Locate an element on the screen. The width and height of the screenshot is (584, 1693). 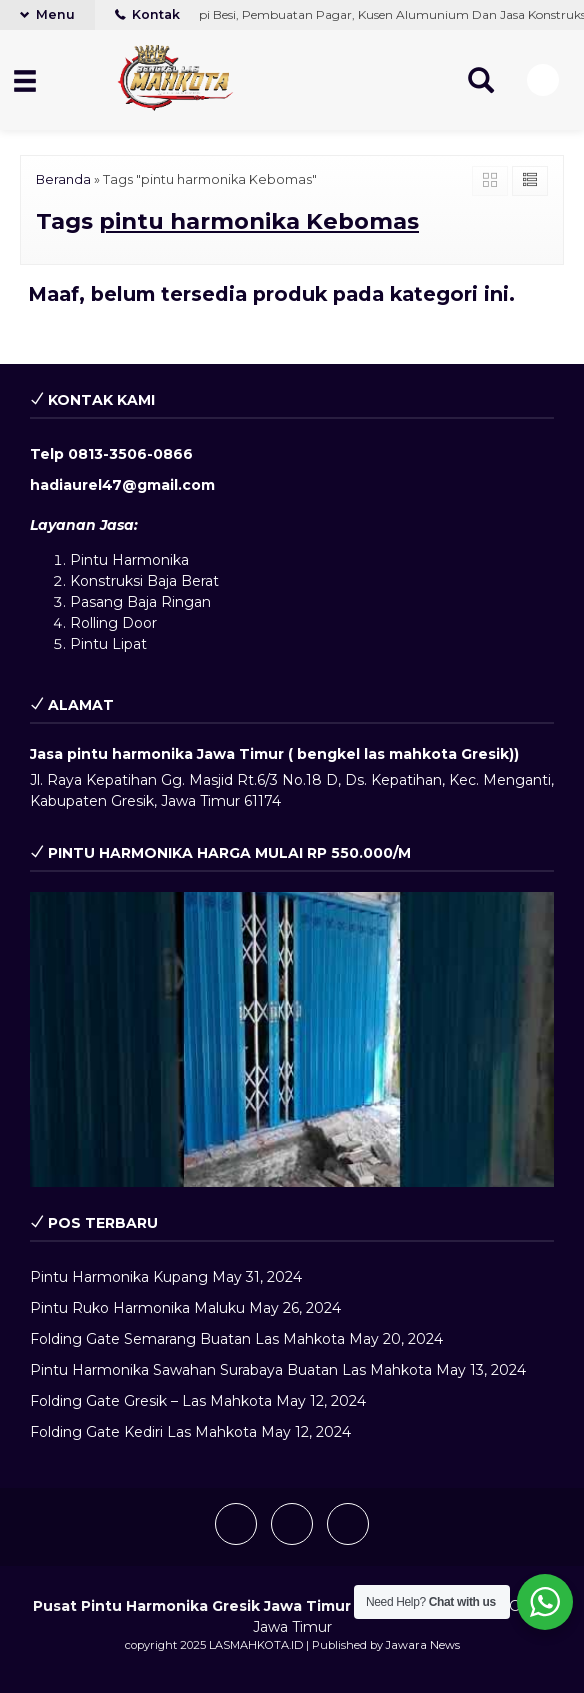
Kontak is located at coordinates (147, 14).